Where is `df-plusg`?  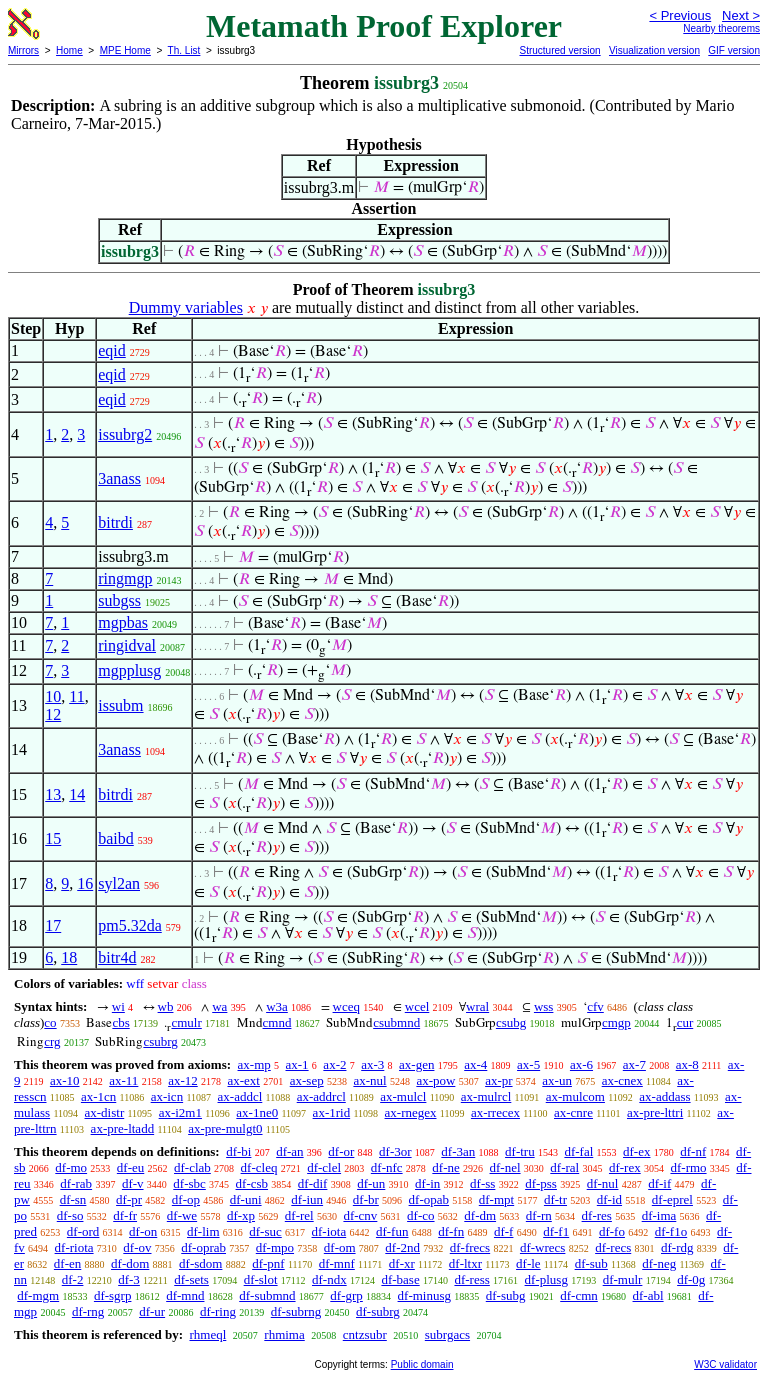 df-plusg is located at coordinates (546, 1279).